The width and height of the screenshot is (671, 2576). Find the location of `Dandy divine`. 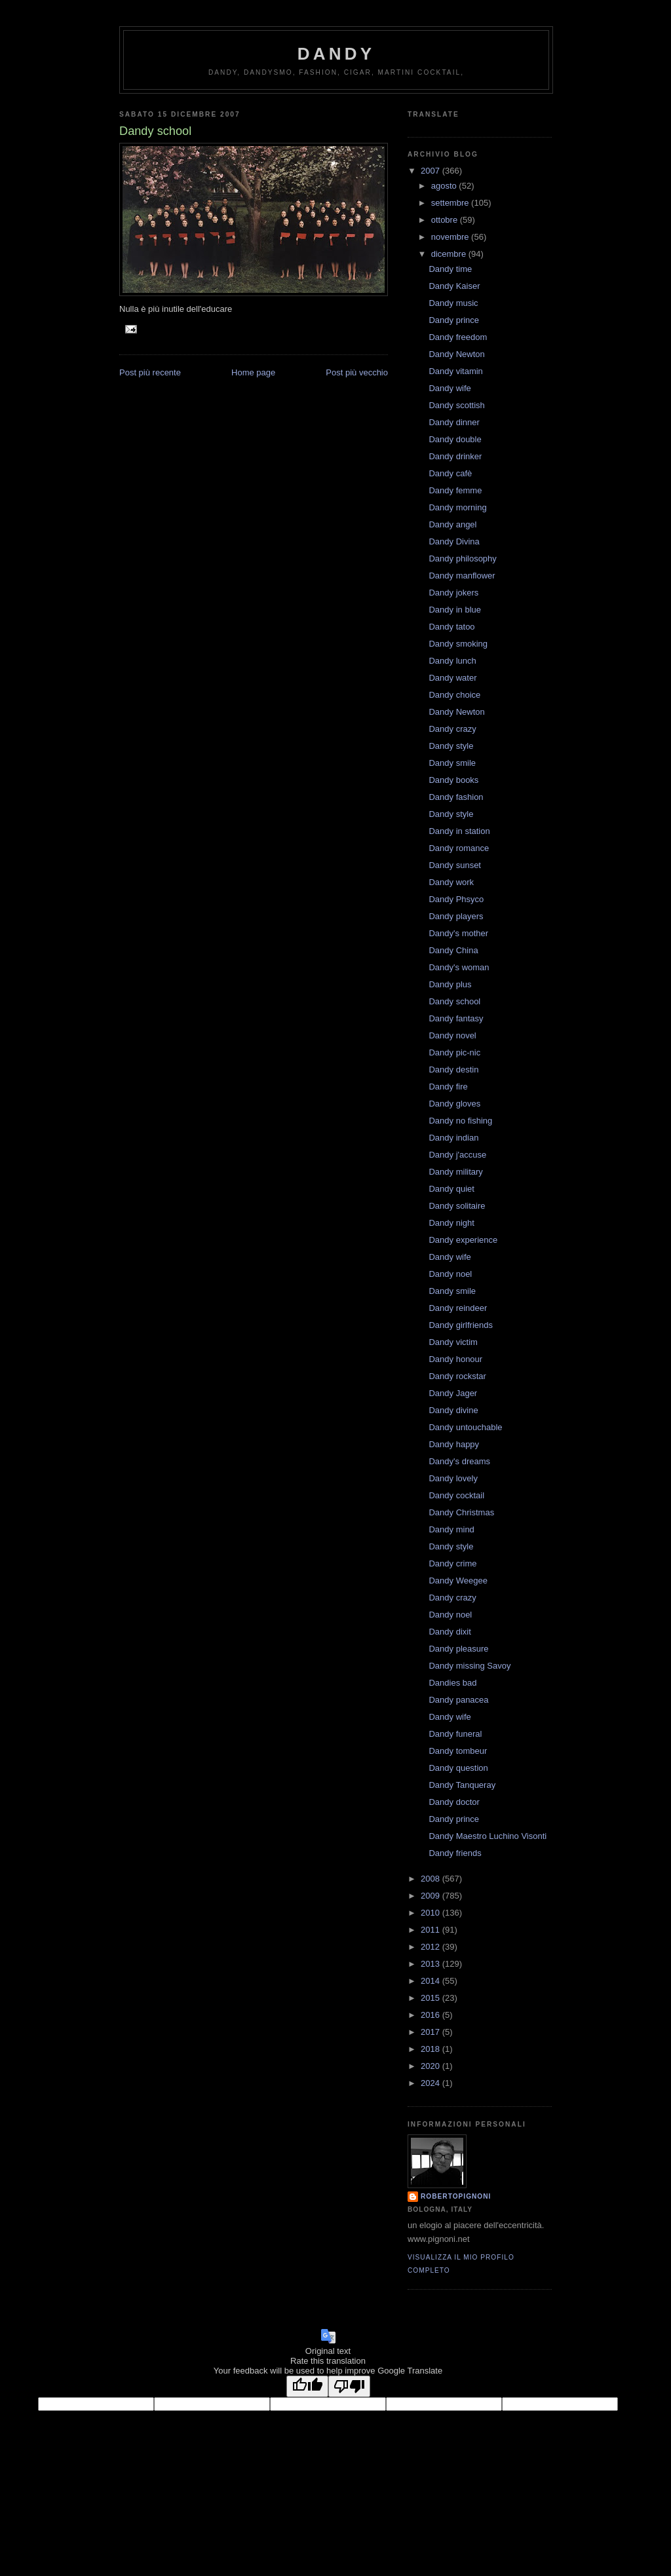

Dandy divine is located at coordinates (453, 1410).